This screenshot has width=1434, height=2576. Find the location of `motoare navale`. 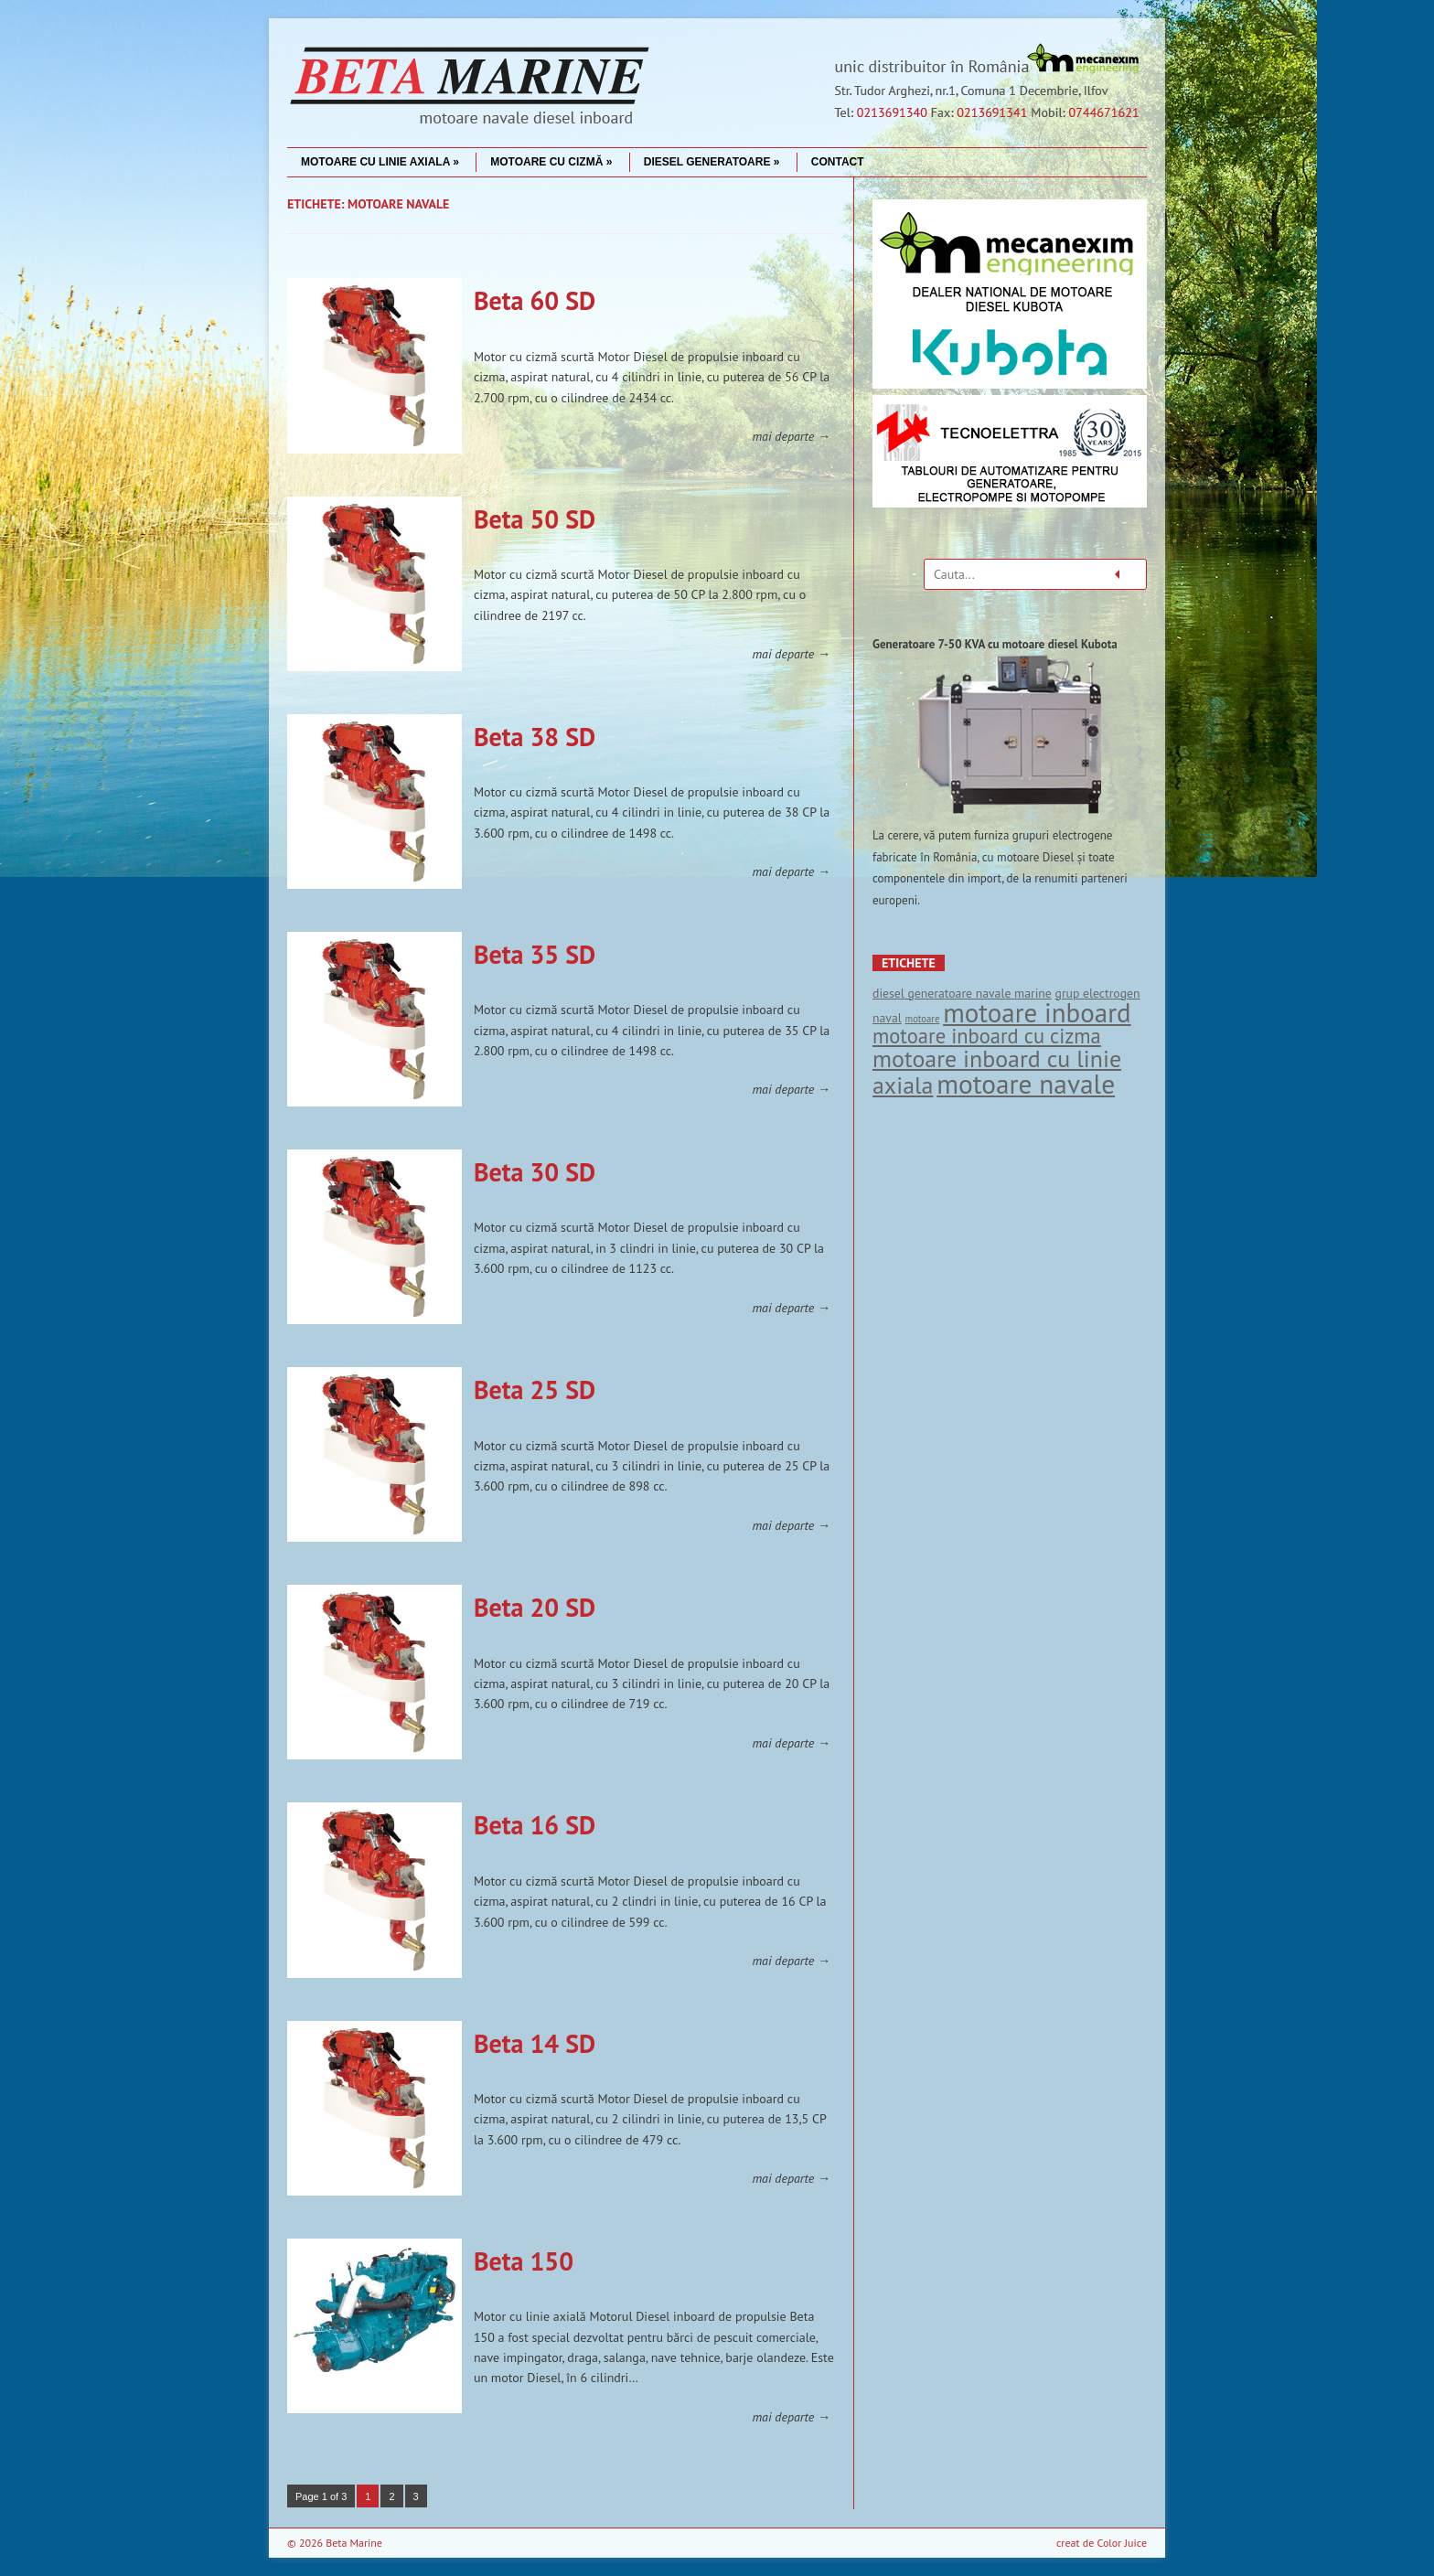

motoare navale is located at coordinates (1025, 1083).